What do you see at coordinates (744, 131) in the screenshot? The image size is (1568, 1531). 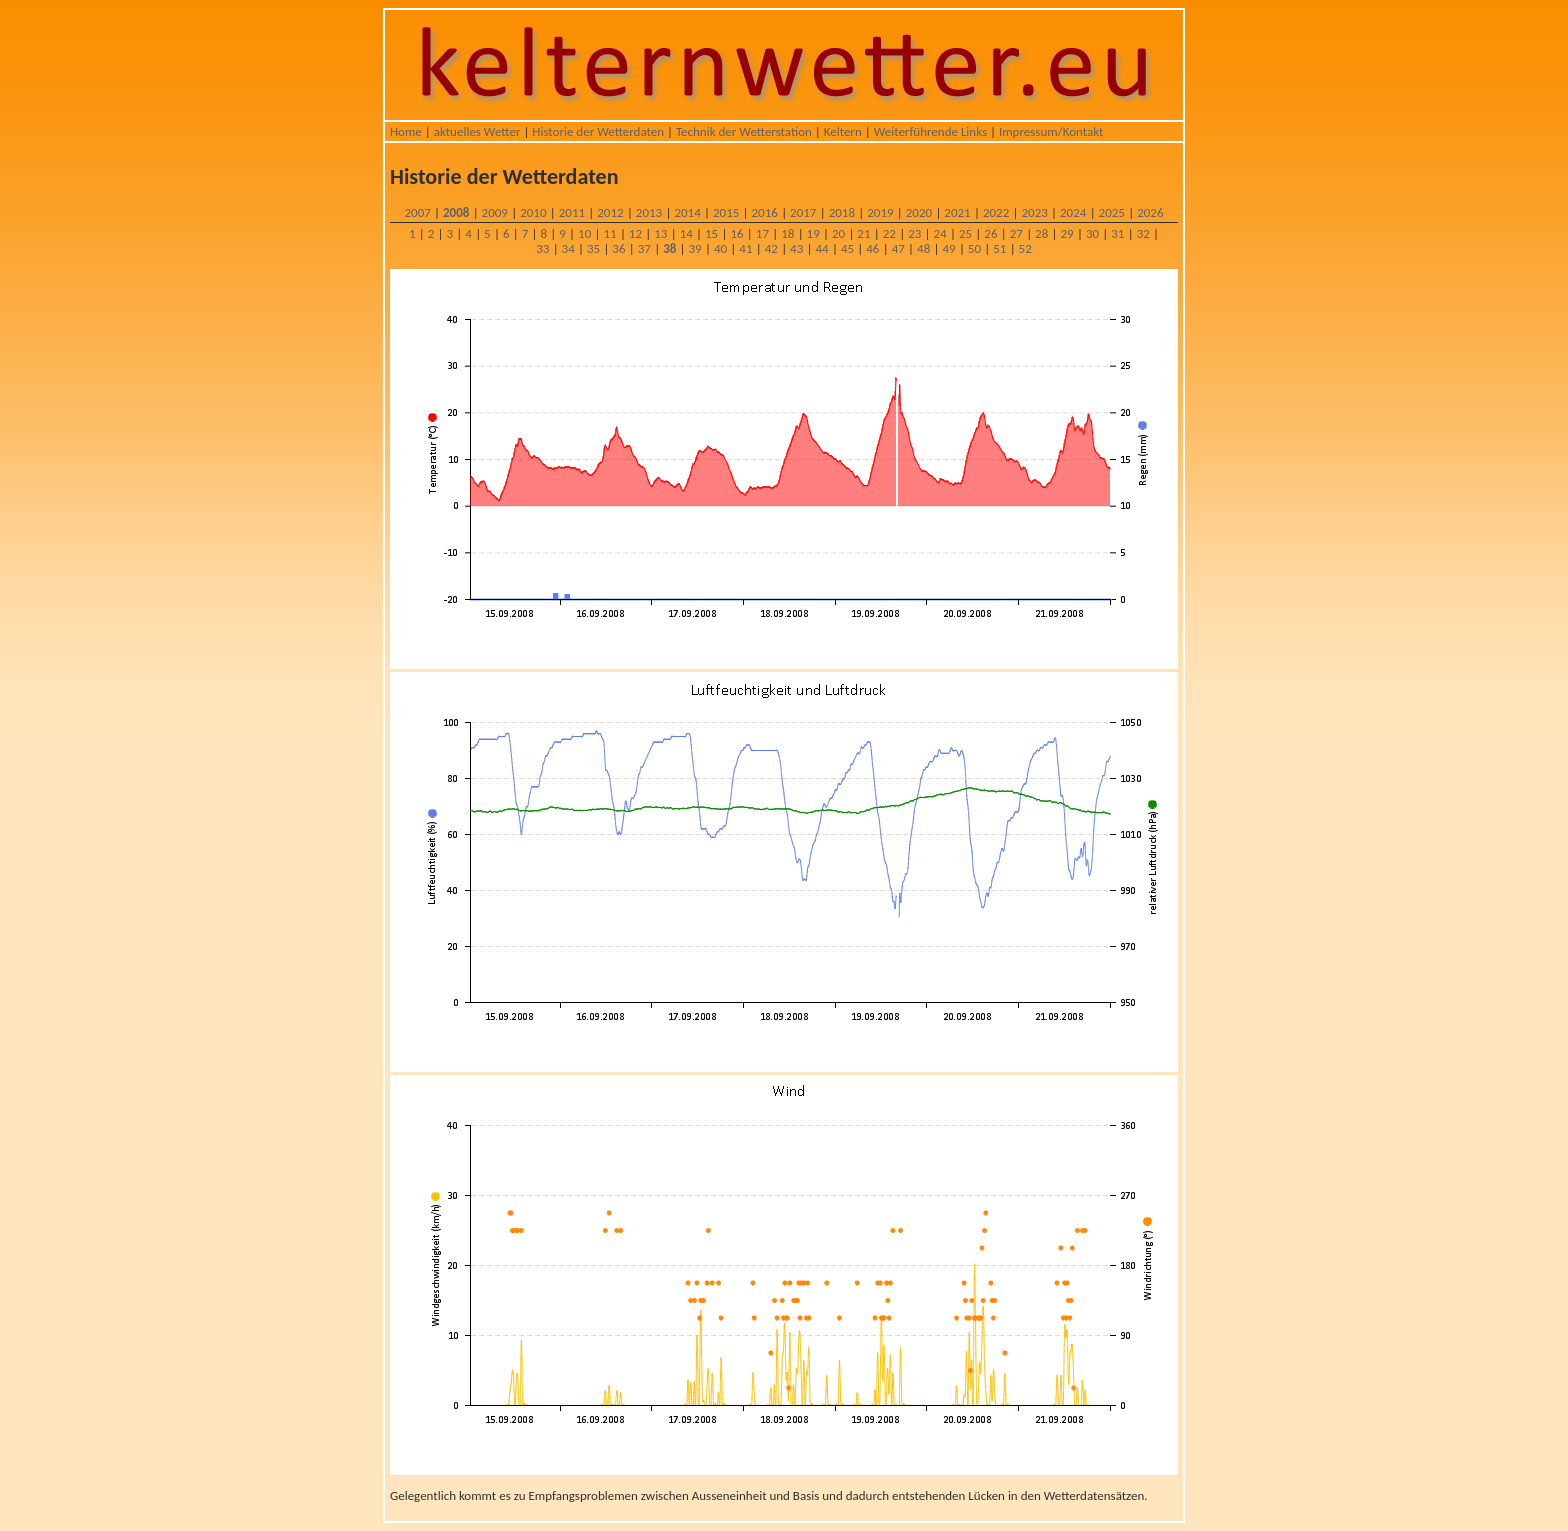 I see `Technik der Wetterstation` at bounding box center [744, 131].